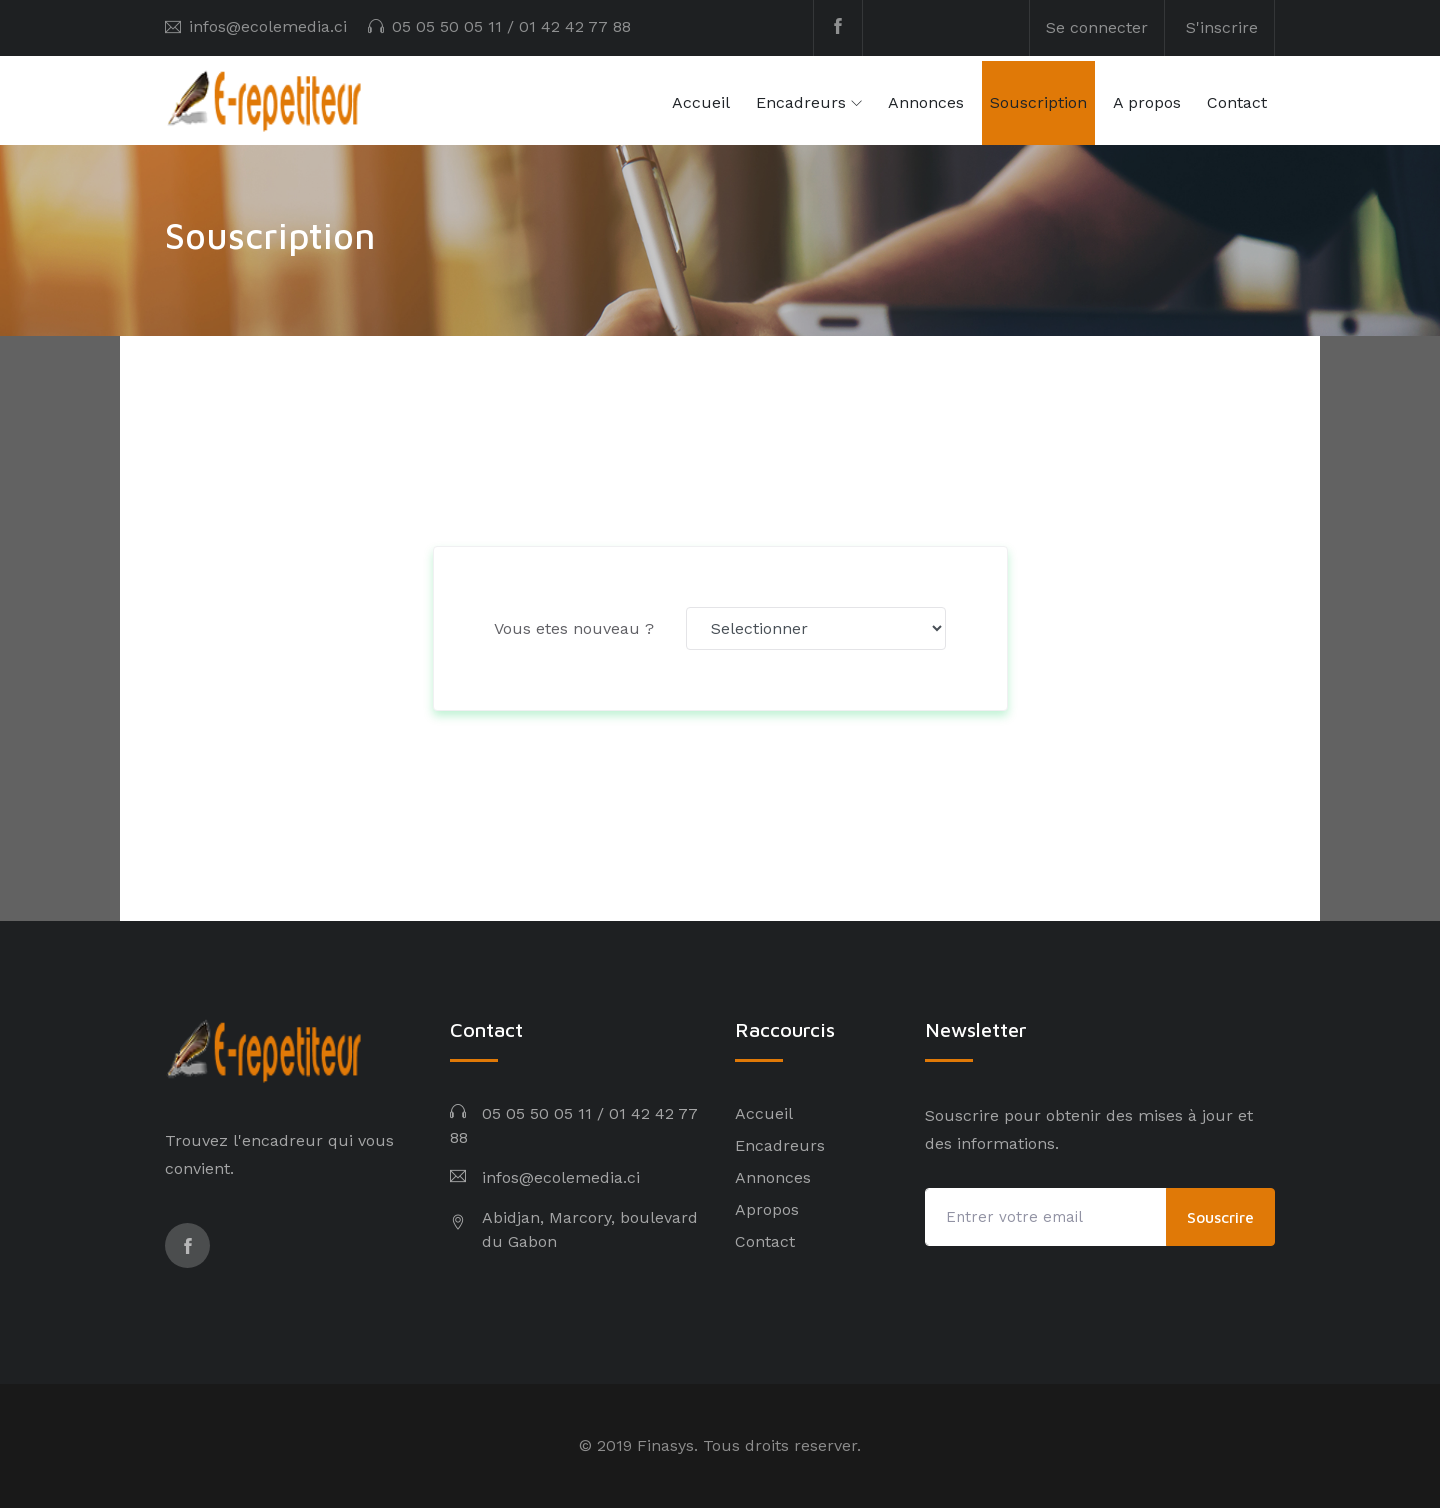 The height and width of the screenshot is (1508, 1440). I want to click on S'inscrire, so click(1222, 27).